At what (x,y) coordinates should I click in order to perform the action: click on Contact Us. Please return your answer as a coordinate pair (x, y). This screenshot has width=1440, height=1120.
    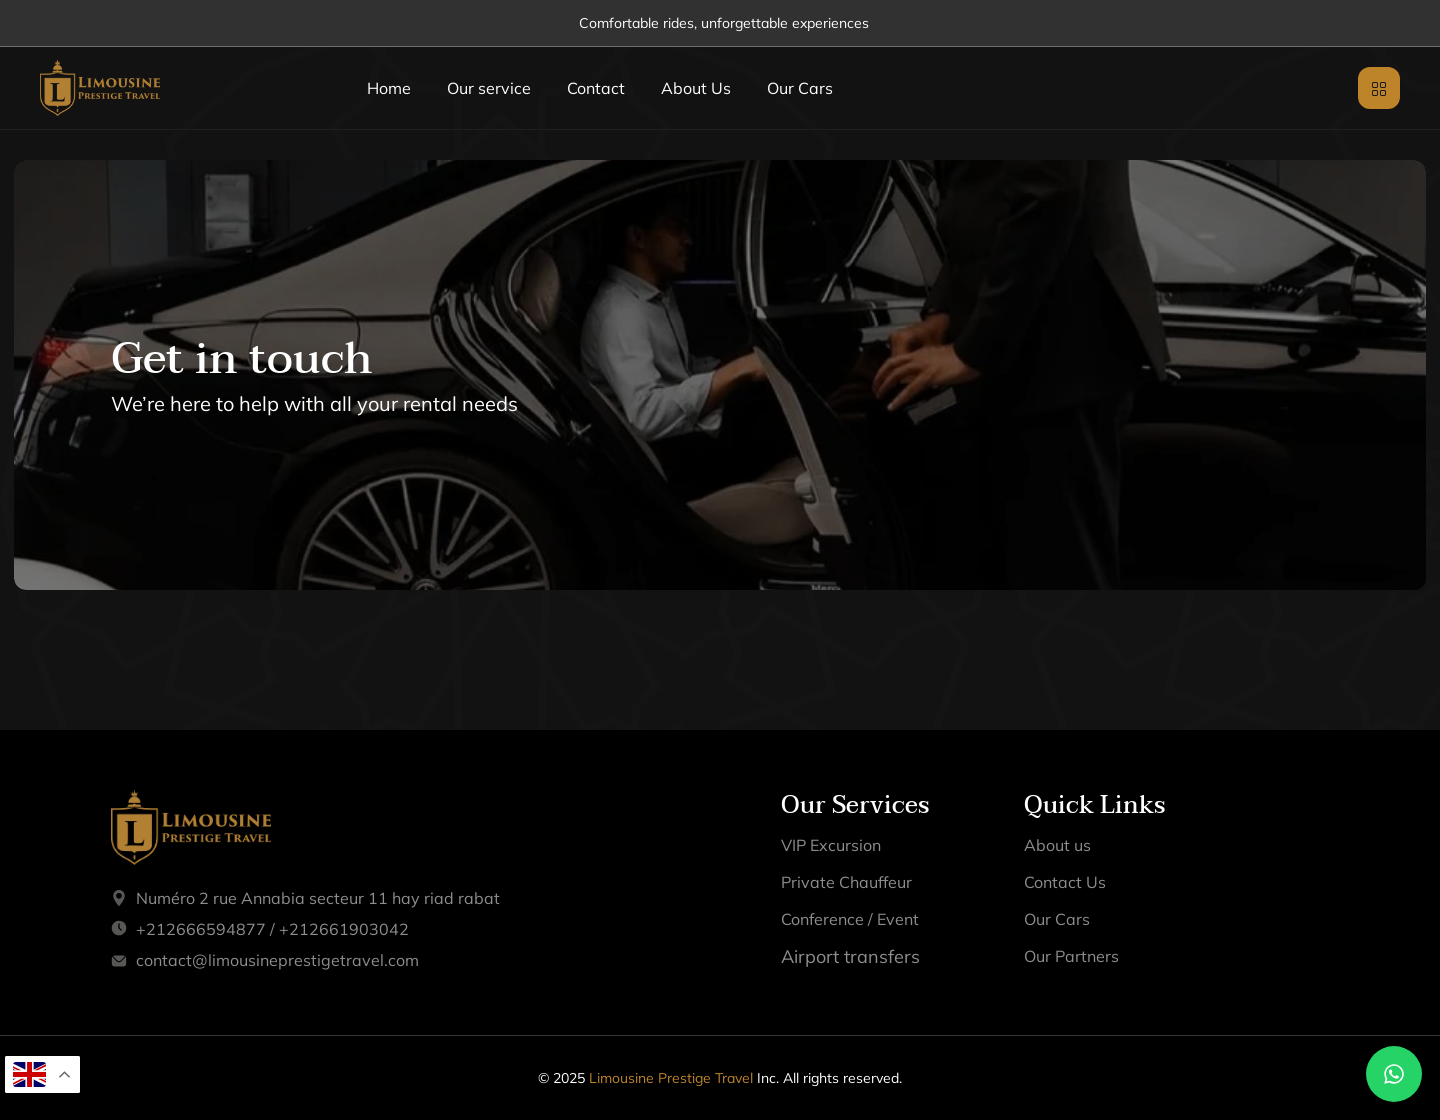
    Looking at the image, I should click on (1065, 882).